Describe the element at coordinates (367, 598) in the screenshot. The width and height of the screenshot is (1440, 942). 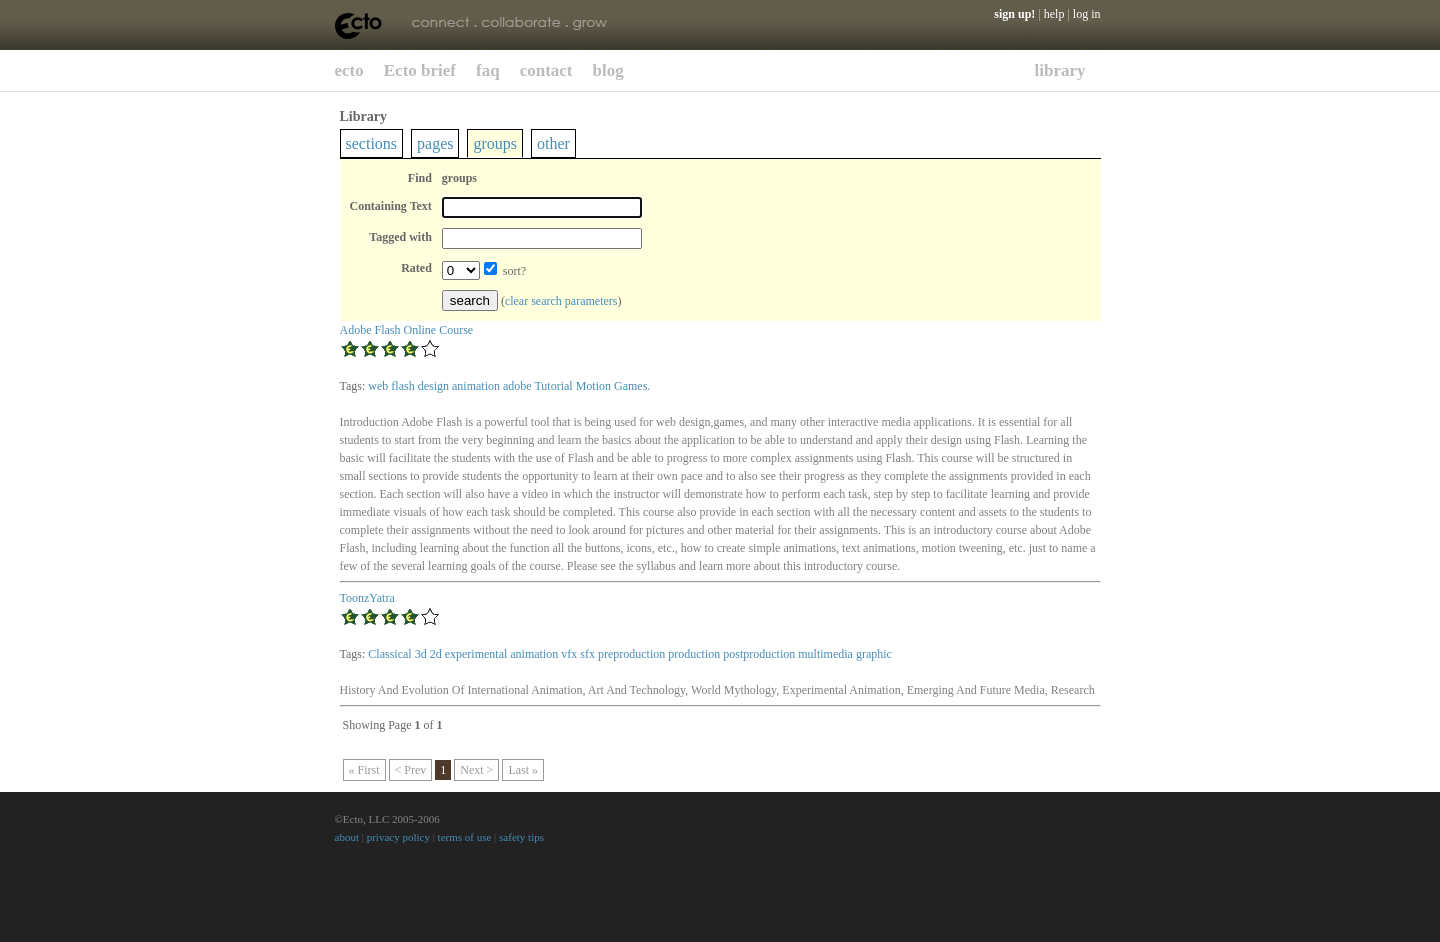
I see `ToonzYatra` at that location.